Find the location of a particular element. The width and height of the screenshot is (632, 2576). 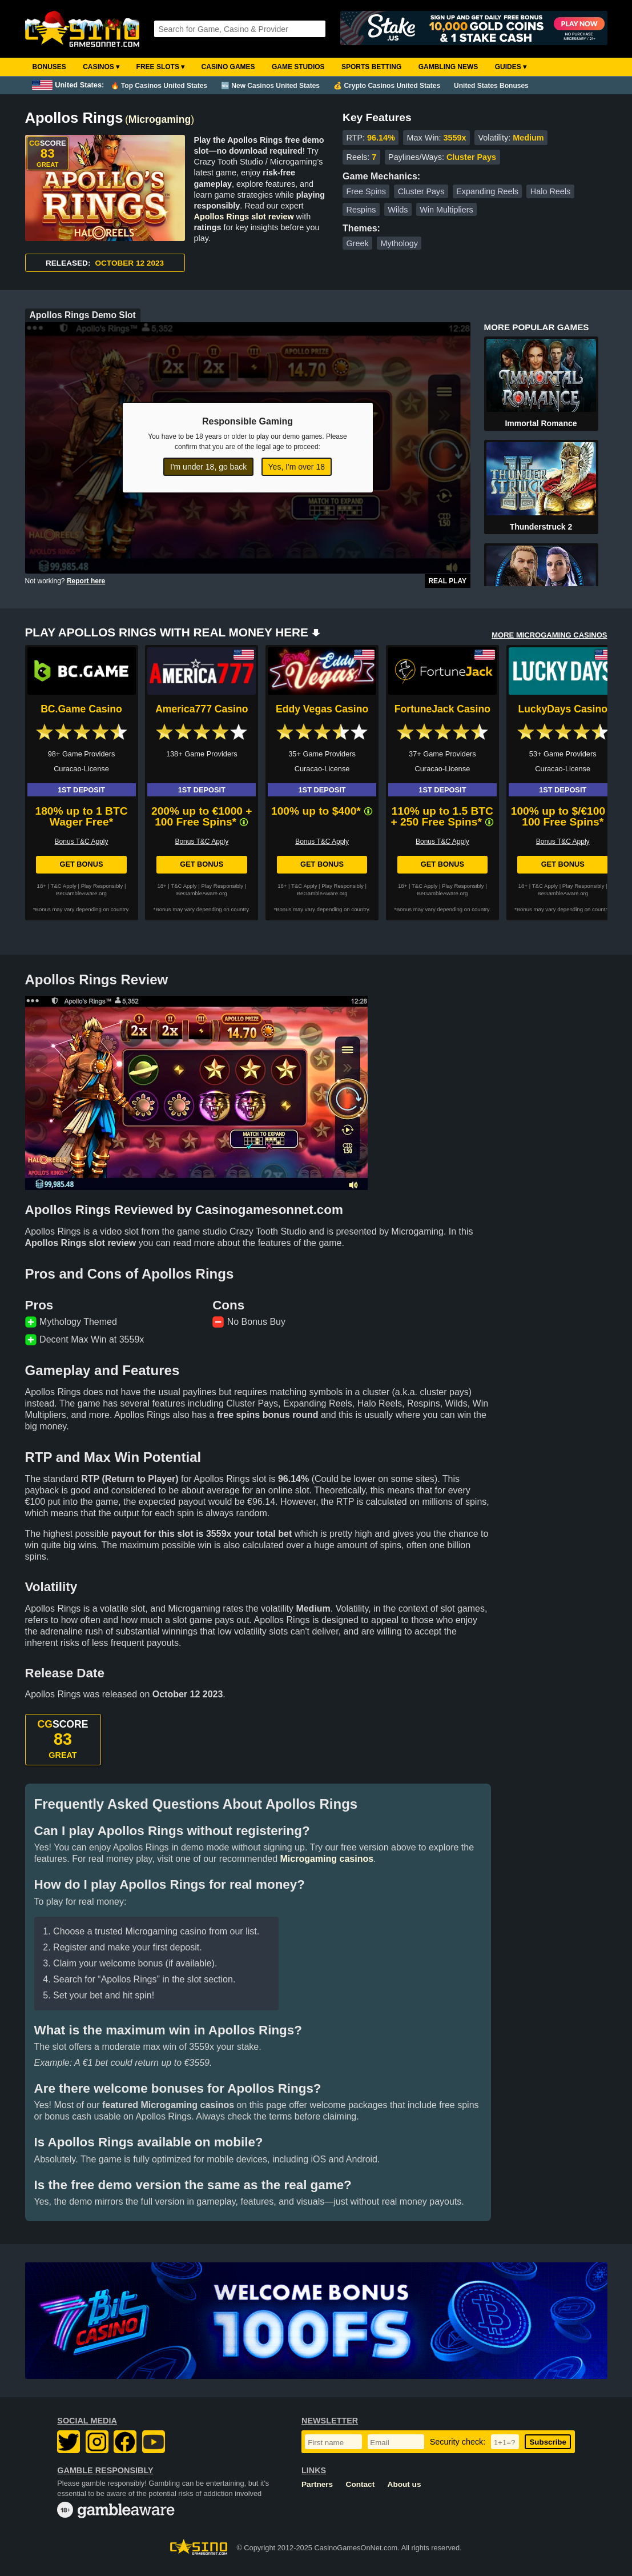

Guides ▾ is located at coordinates (510, 67).